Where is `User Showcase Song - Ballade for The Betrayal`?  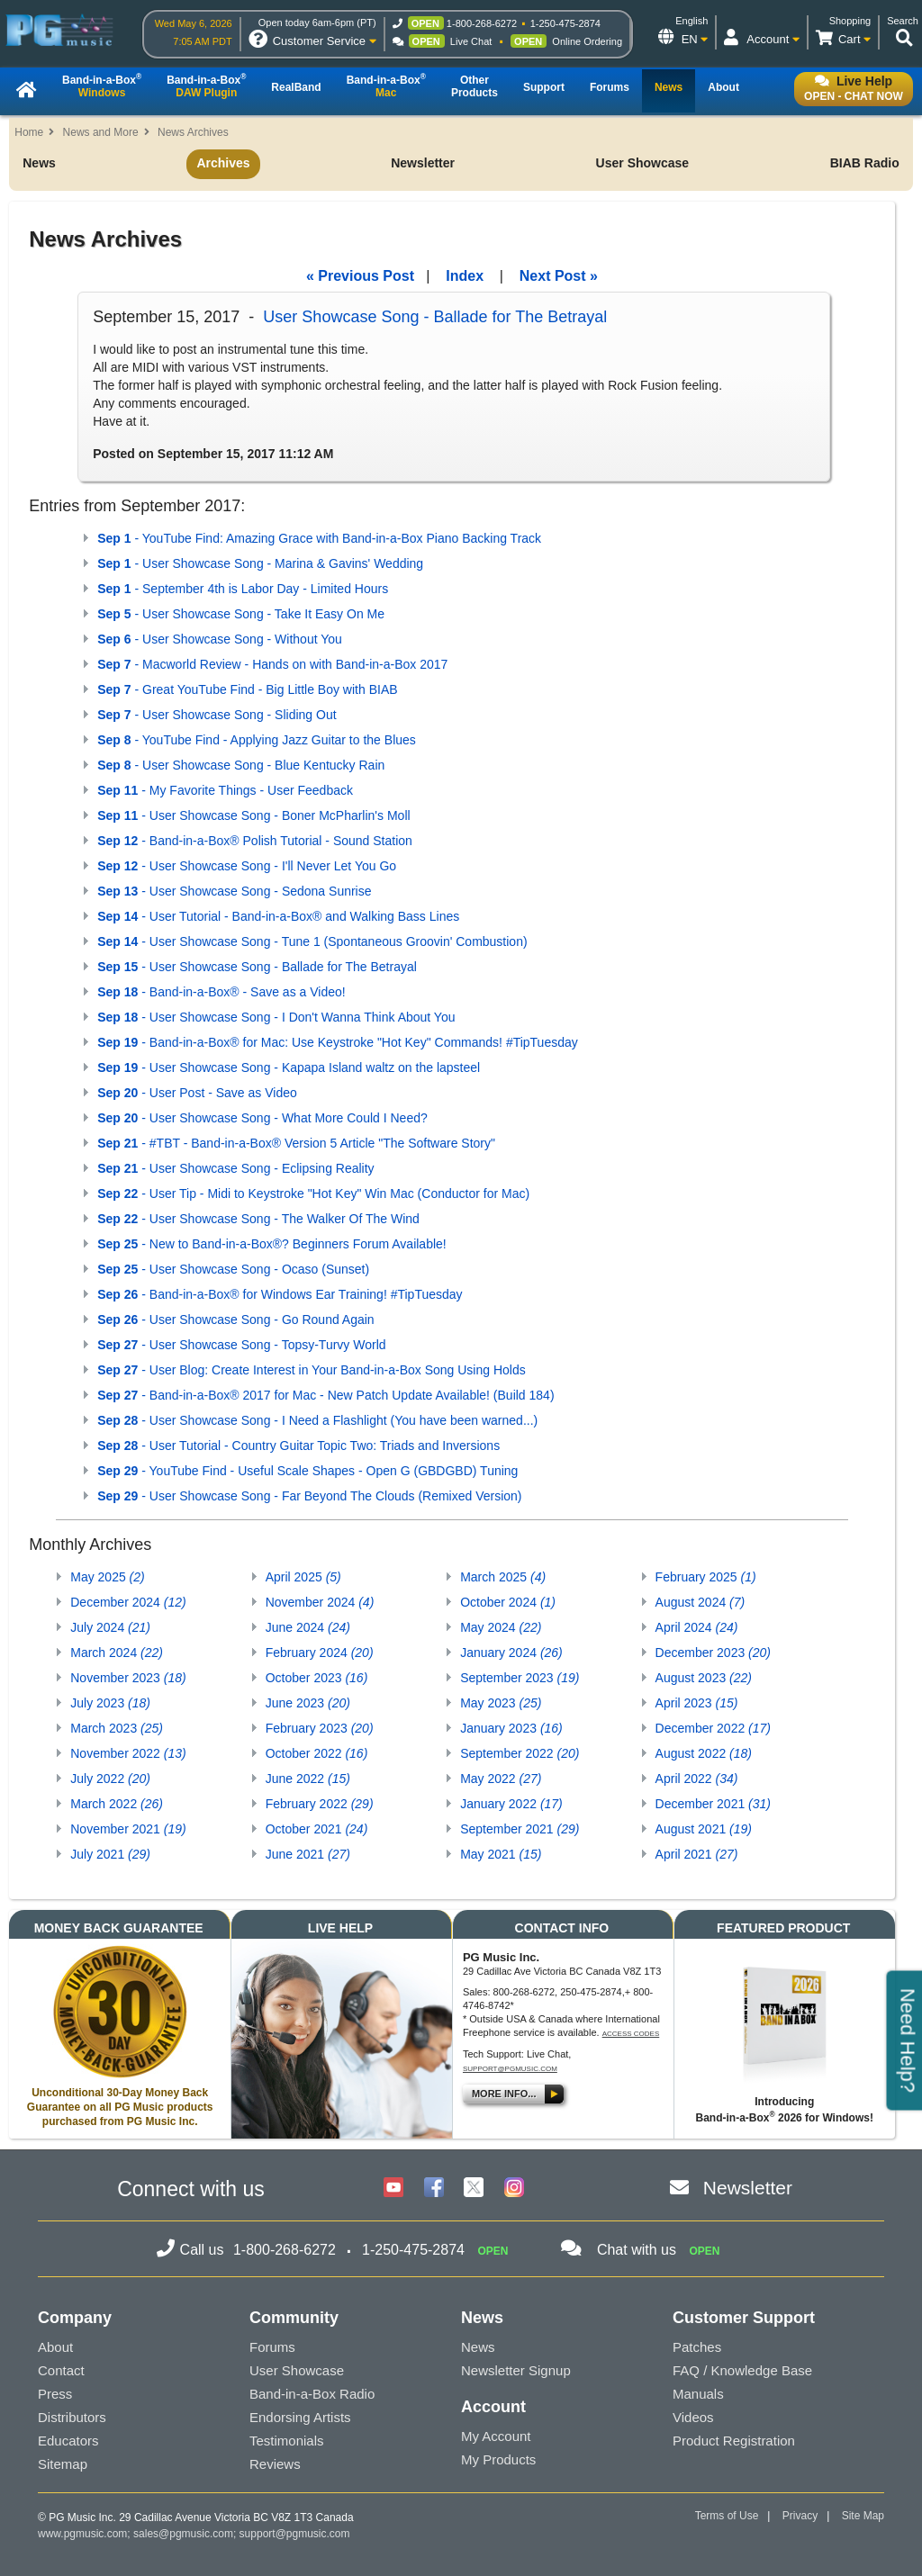 User Showcase Song - Ballade for The Betrayal is located at coordinates (435, 317).